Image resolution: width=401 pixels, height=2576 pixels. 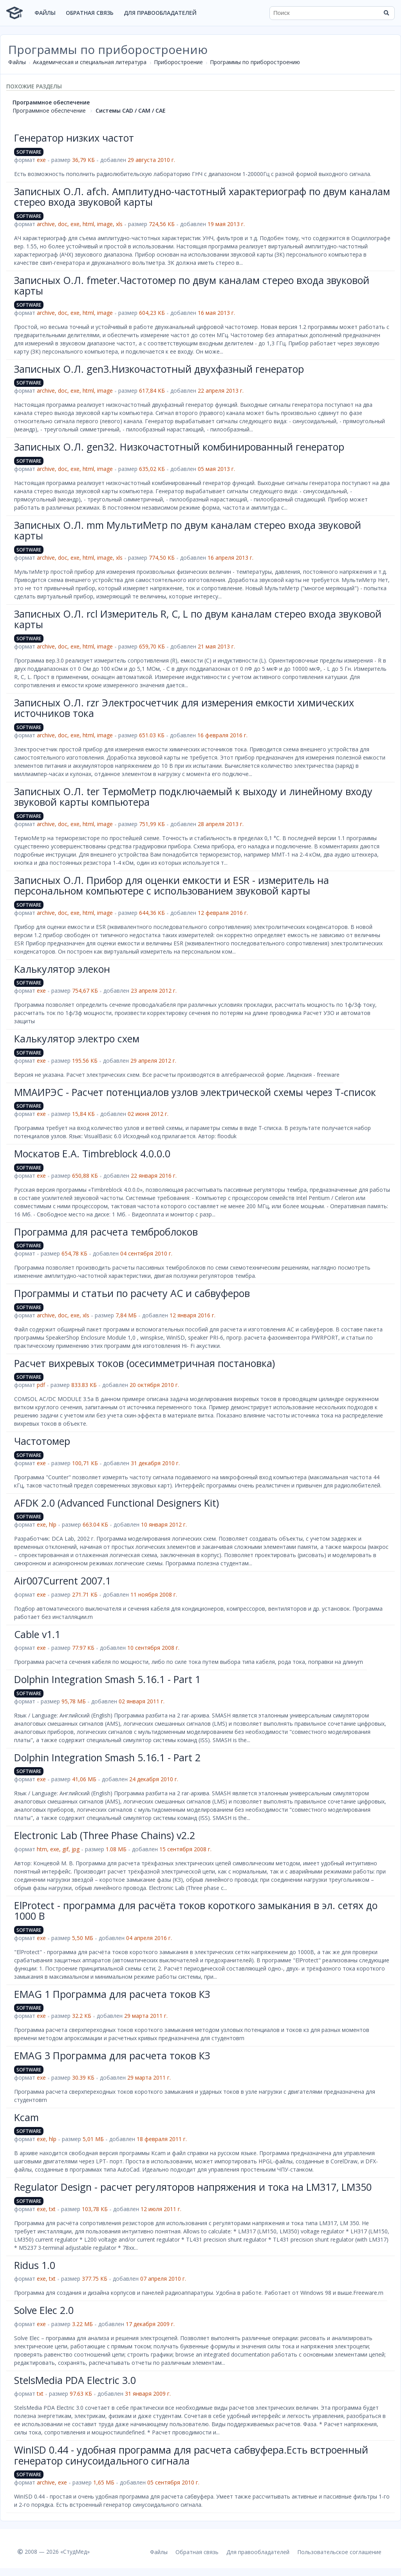 What do you see at coordinates (45, 12) in the screenshot?
I see `Файлы` at bounding box center [45, 12].